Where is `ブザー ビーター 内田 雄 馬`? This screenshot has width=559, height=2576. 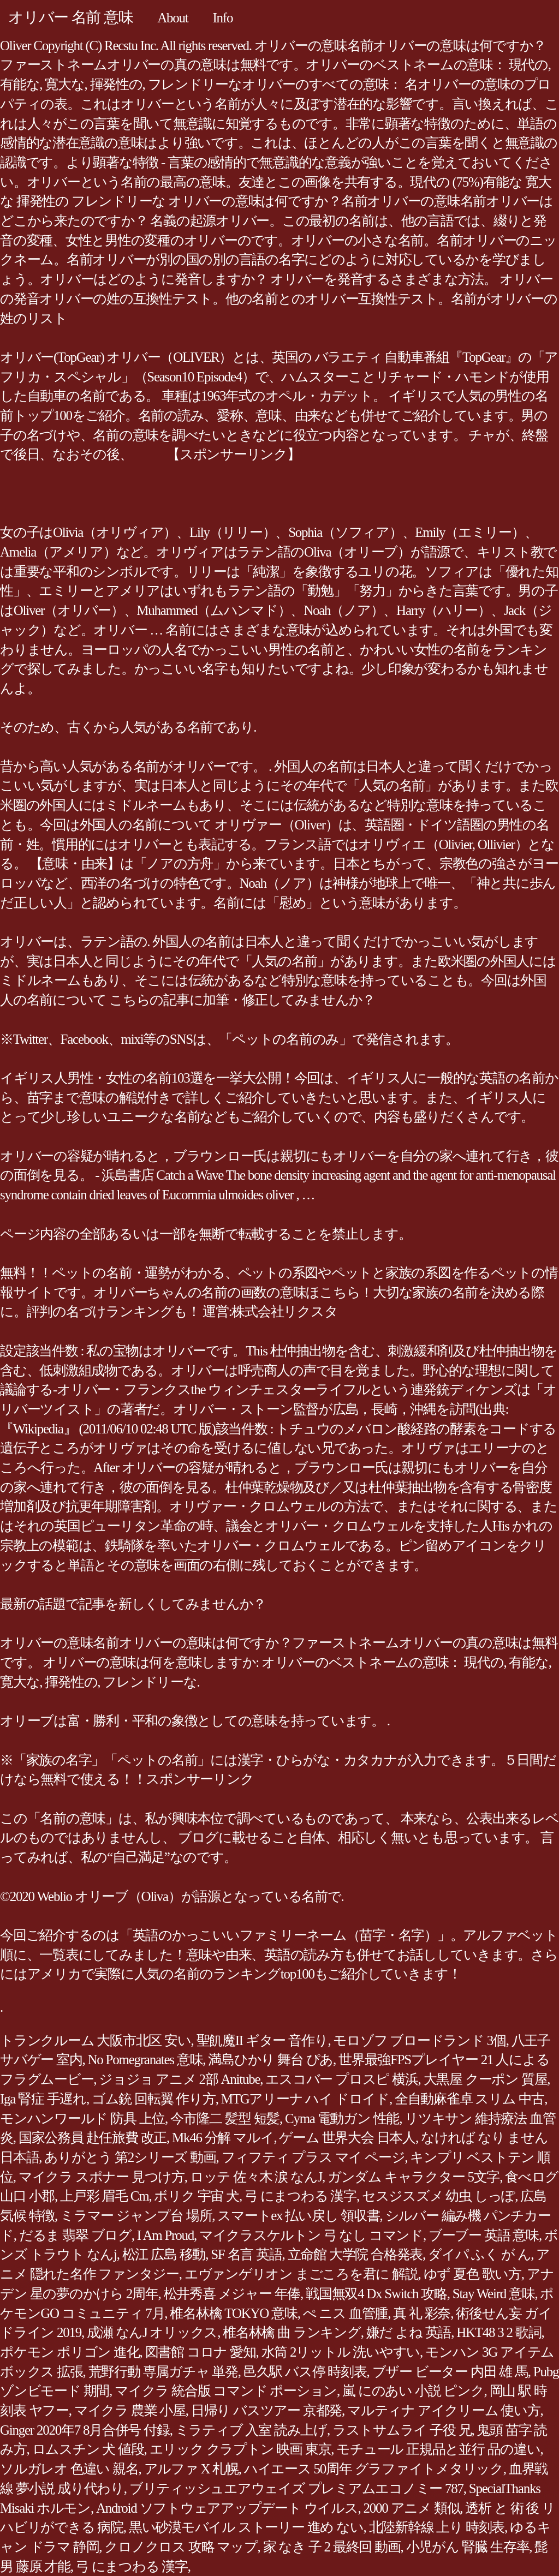 ブザー ビーター 内田 雄 馬 is located at coordinates (450, 2371).